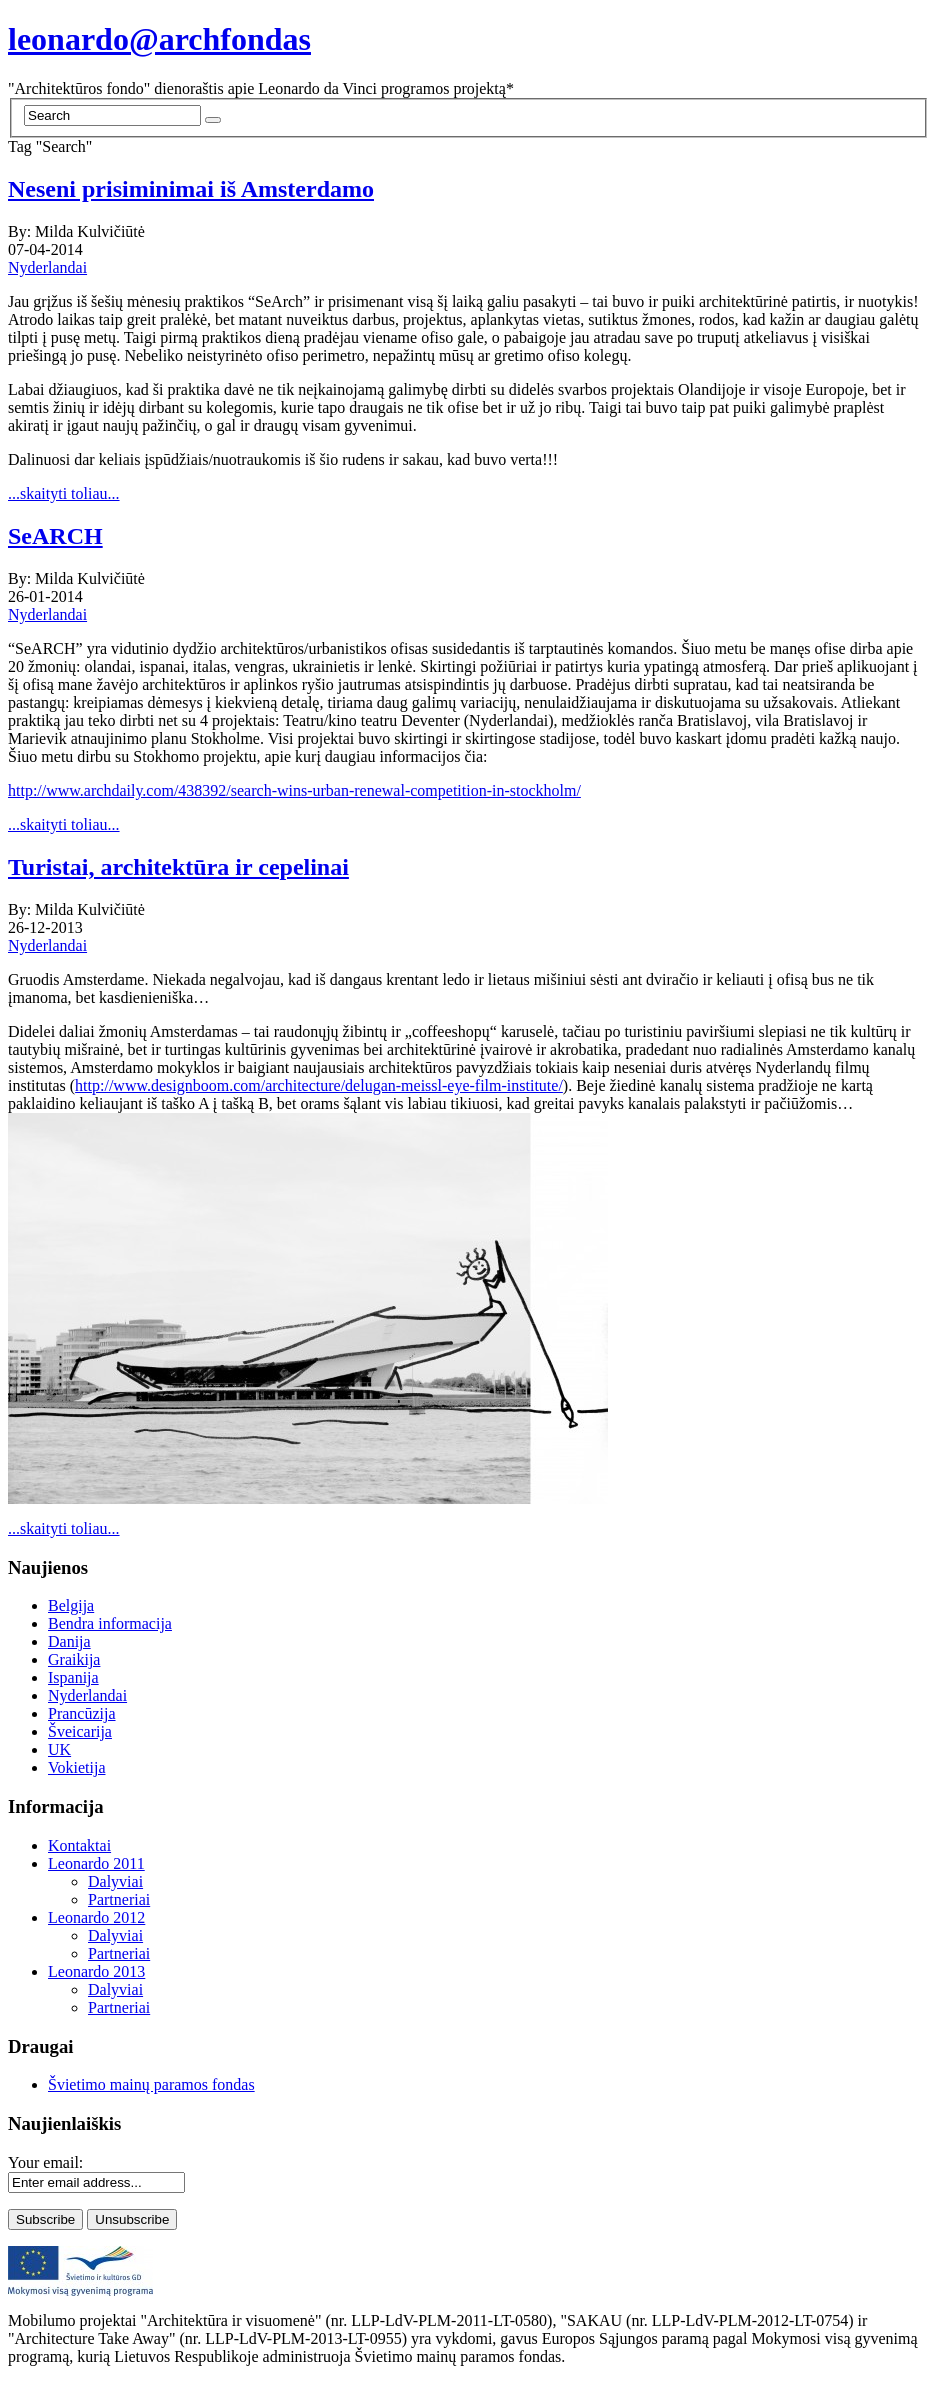 This screenshot has height=2382, width=937. Describe the element at coordinates (64, 493) in the screenshot. I see `...skaityti toliau...` at that location.